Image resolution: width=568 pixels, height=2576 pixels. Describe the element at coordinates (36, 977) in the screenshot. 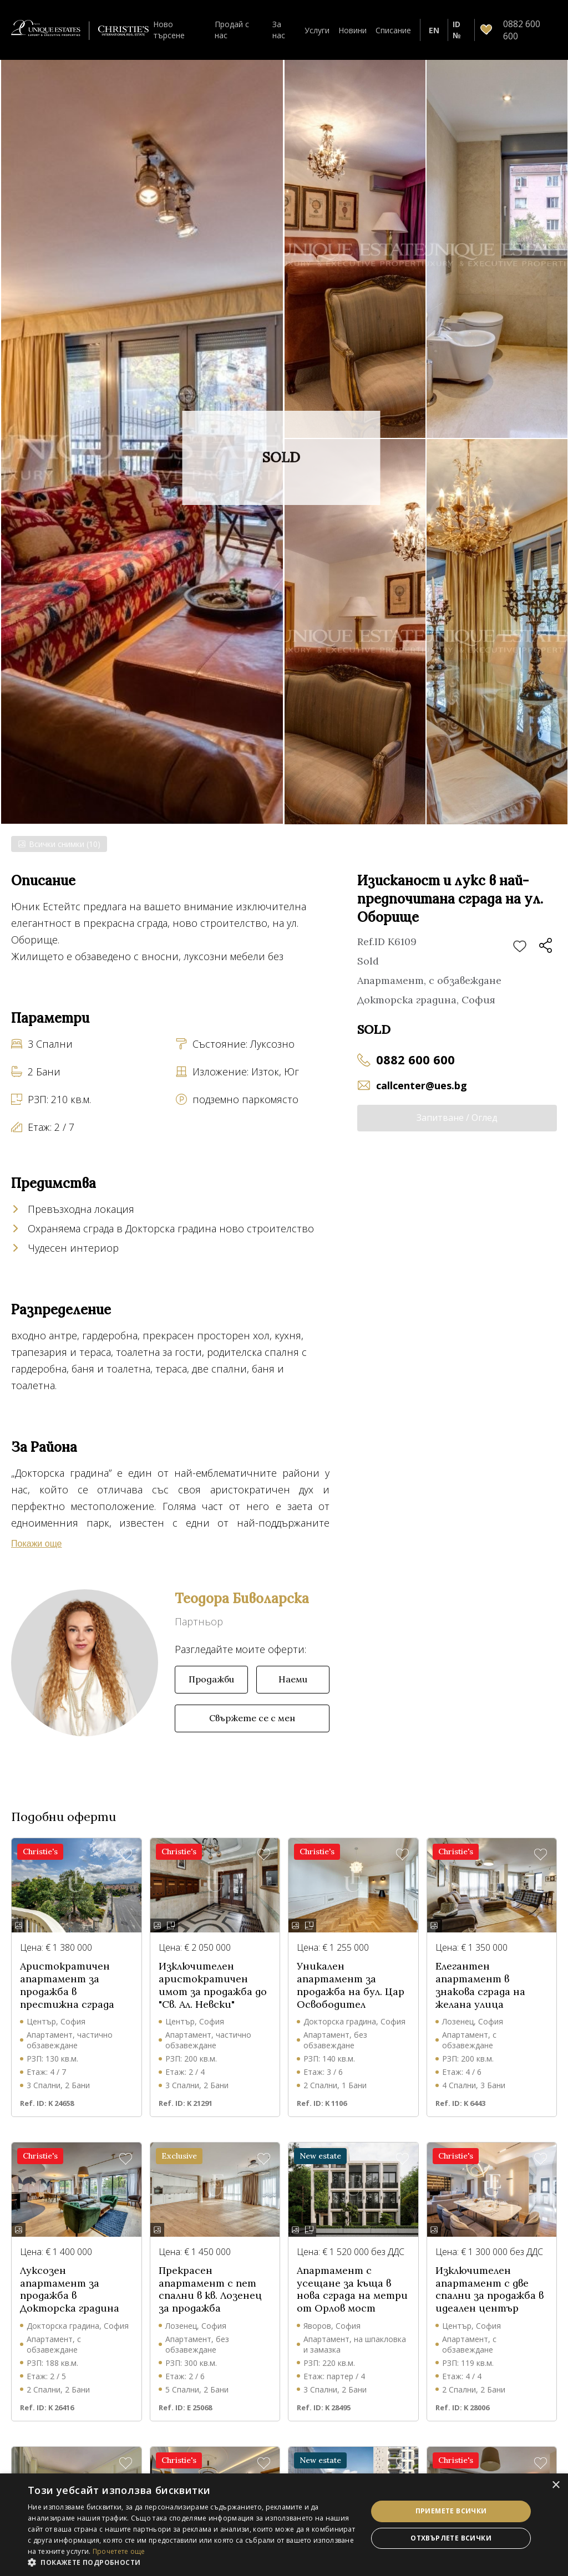

I see `Покажи още` at that location.